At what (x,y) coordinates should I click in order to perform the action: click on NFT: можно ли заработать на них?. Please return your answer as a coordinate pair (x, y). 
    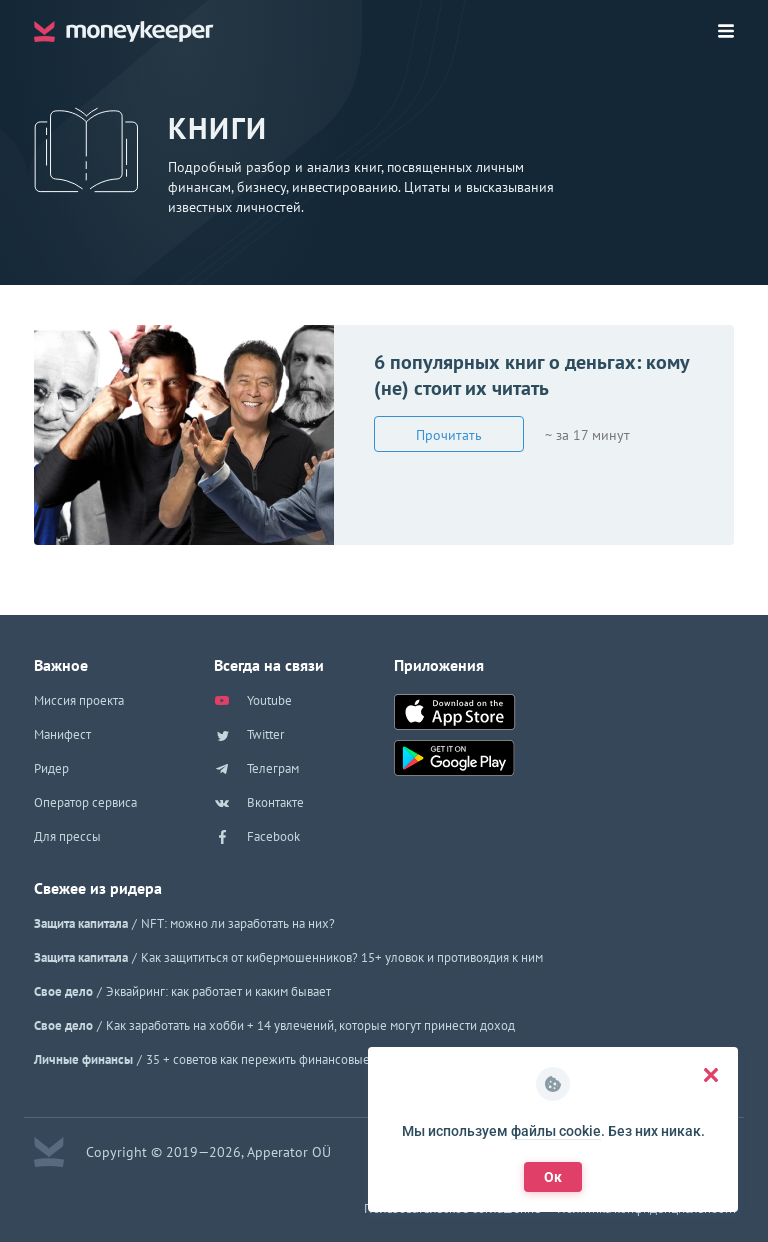
    Looking at the image, I should click on (238, 923).